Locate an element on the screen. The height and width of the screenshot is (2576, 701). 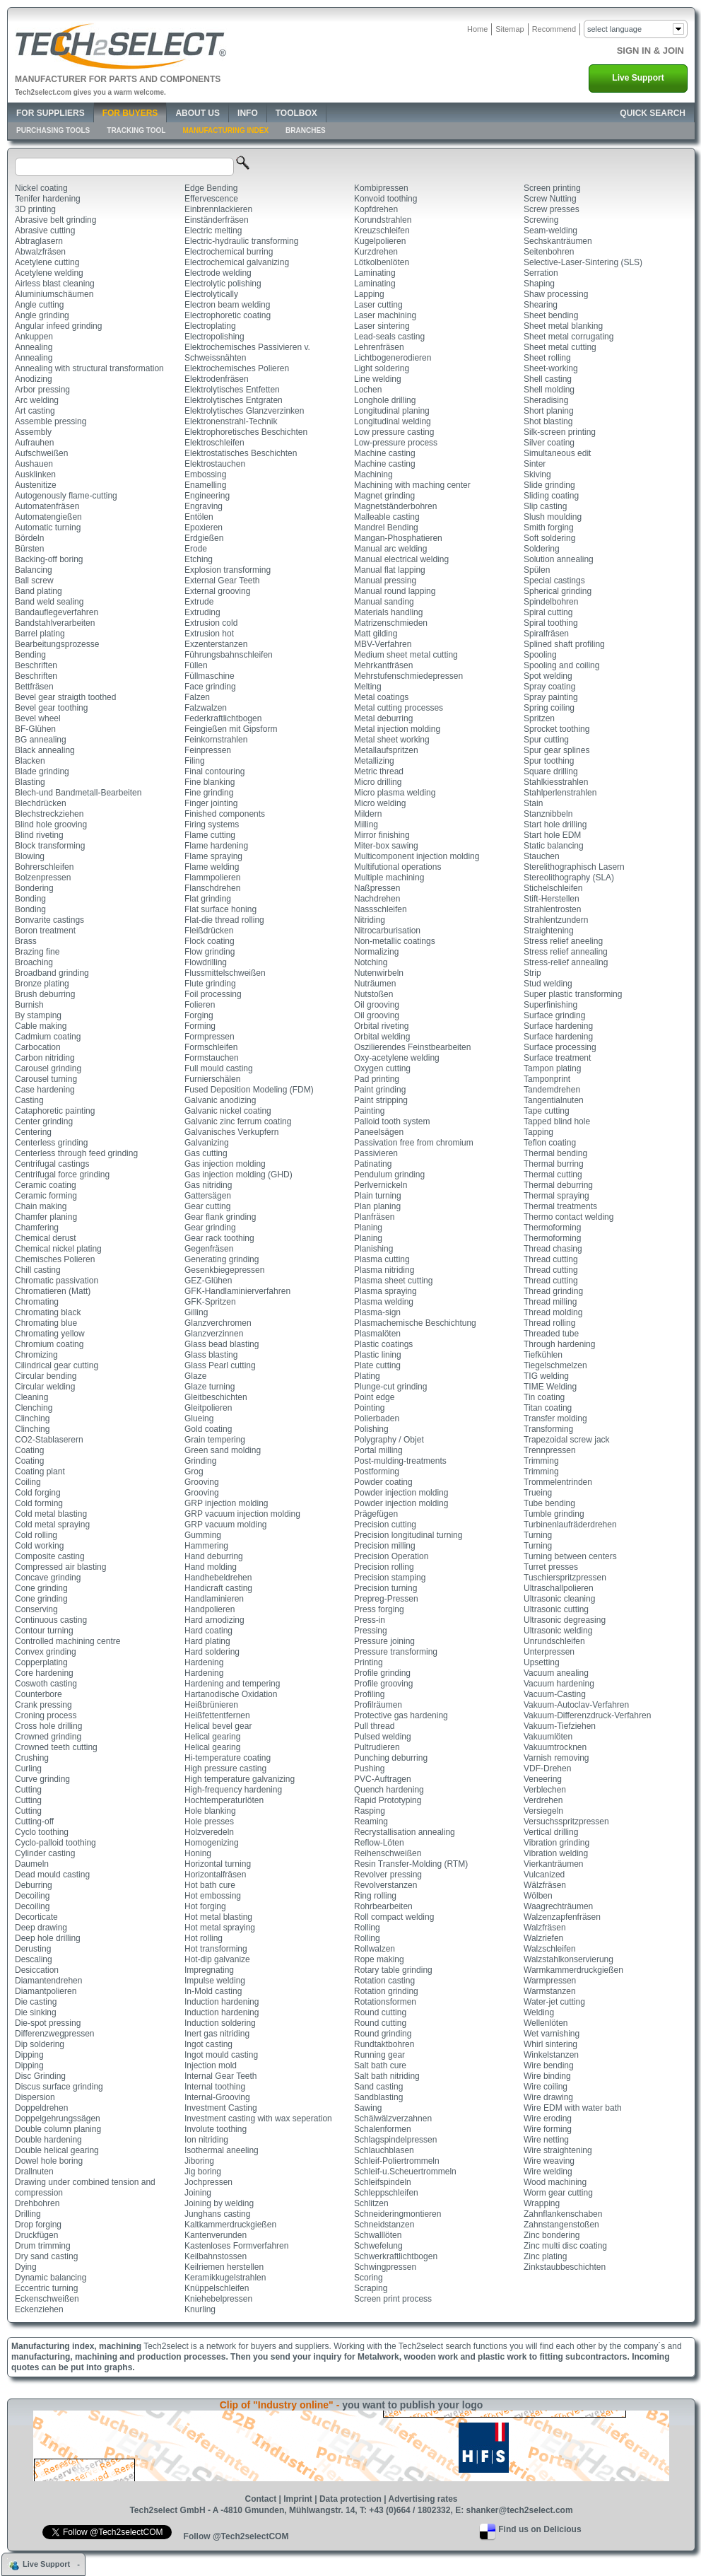
Hot bath cure is located at coordinates (209, 1885).